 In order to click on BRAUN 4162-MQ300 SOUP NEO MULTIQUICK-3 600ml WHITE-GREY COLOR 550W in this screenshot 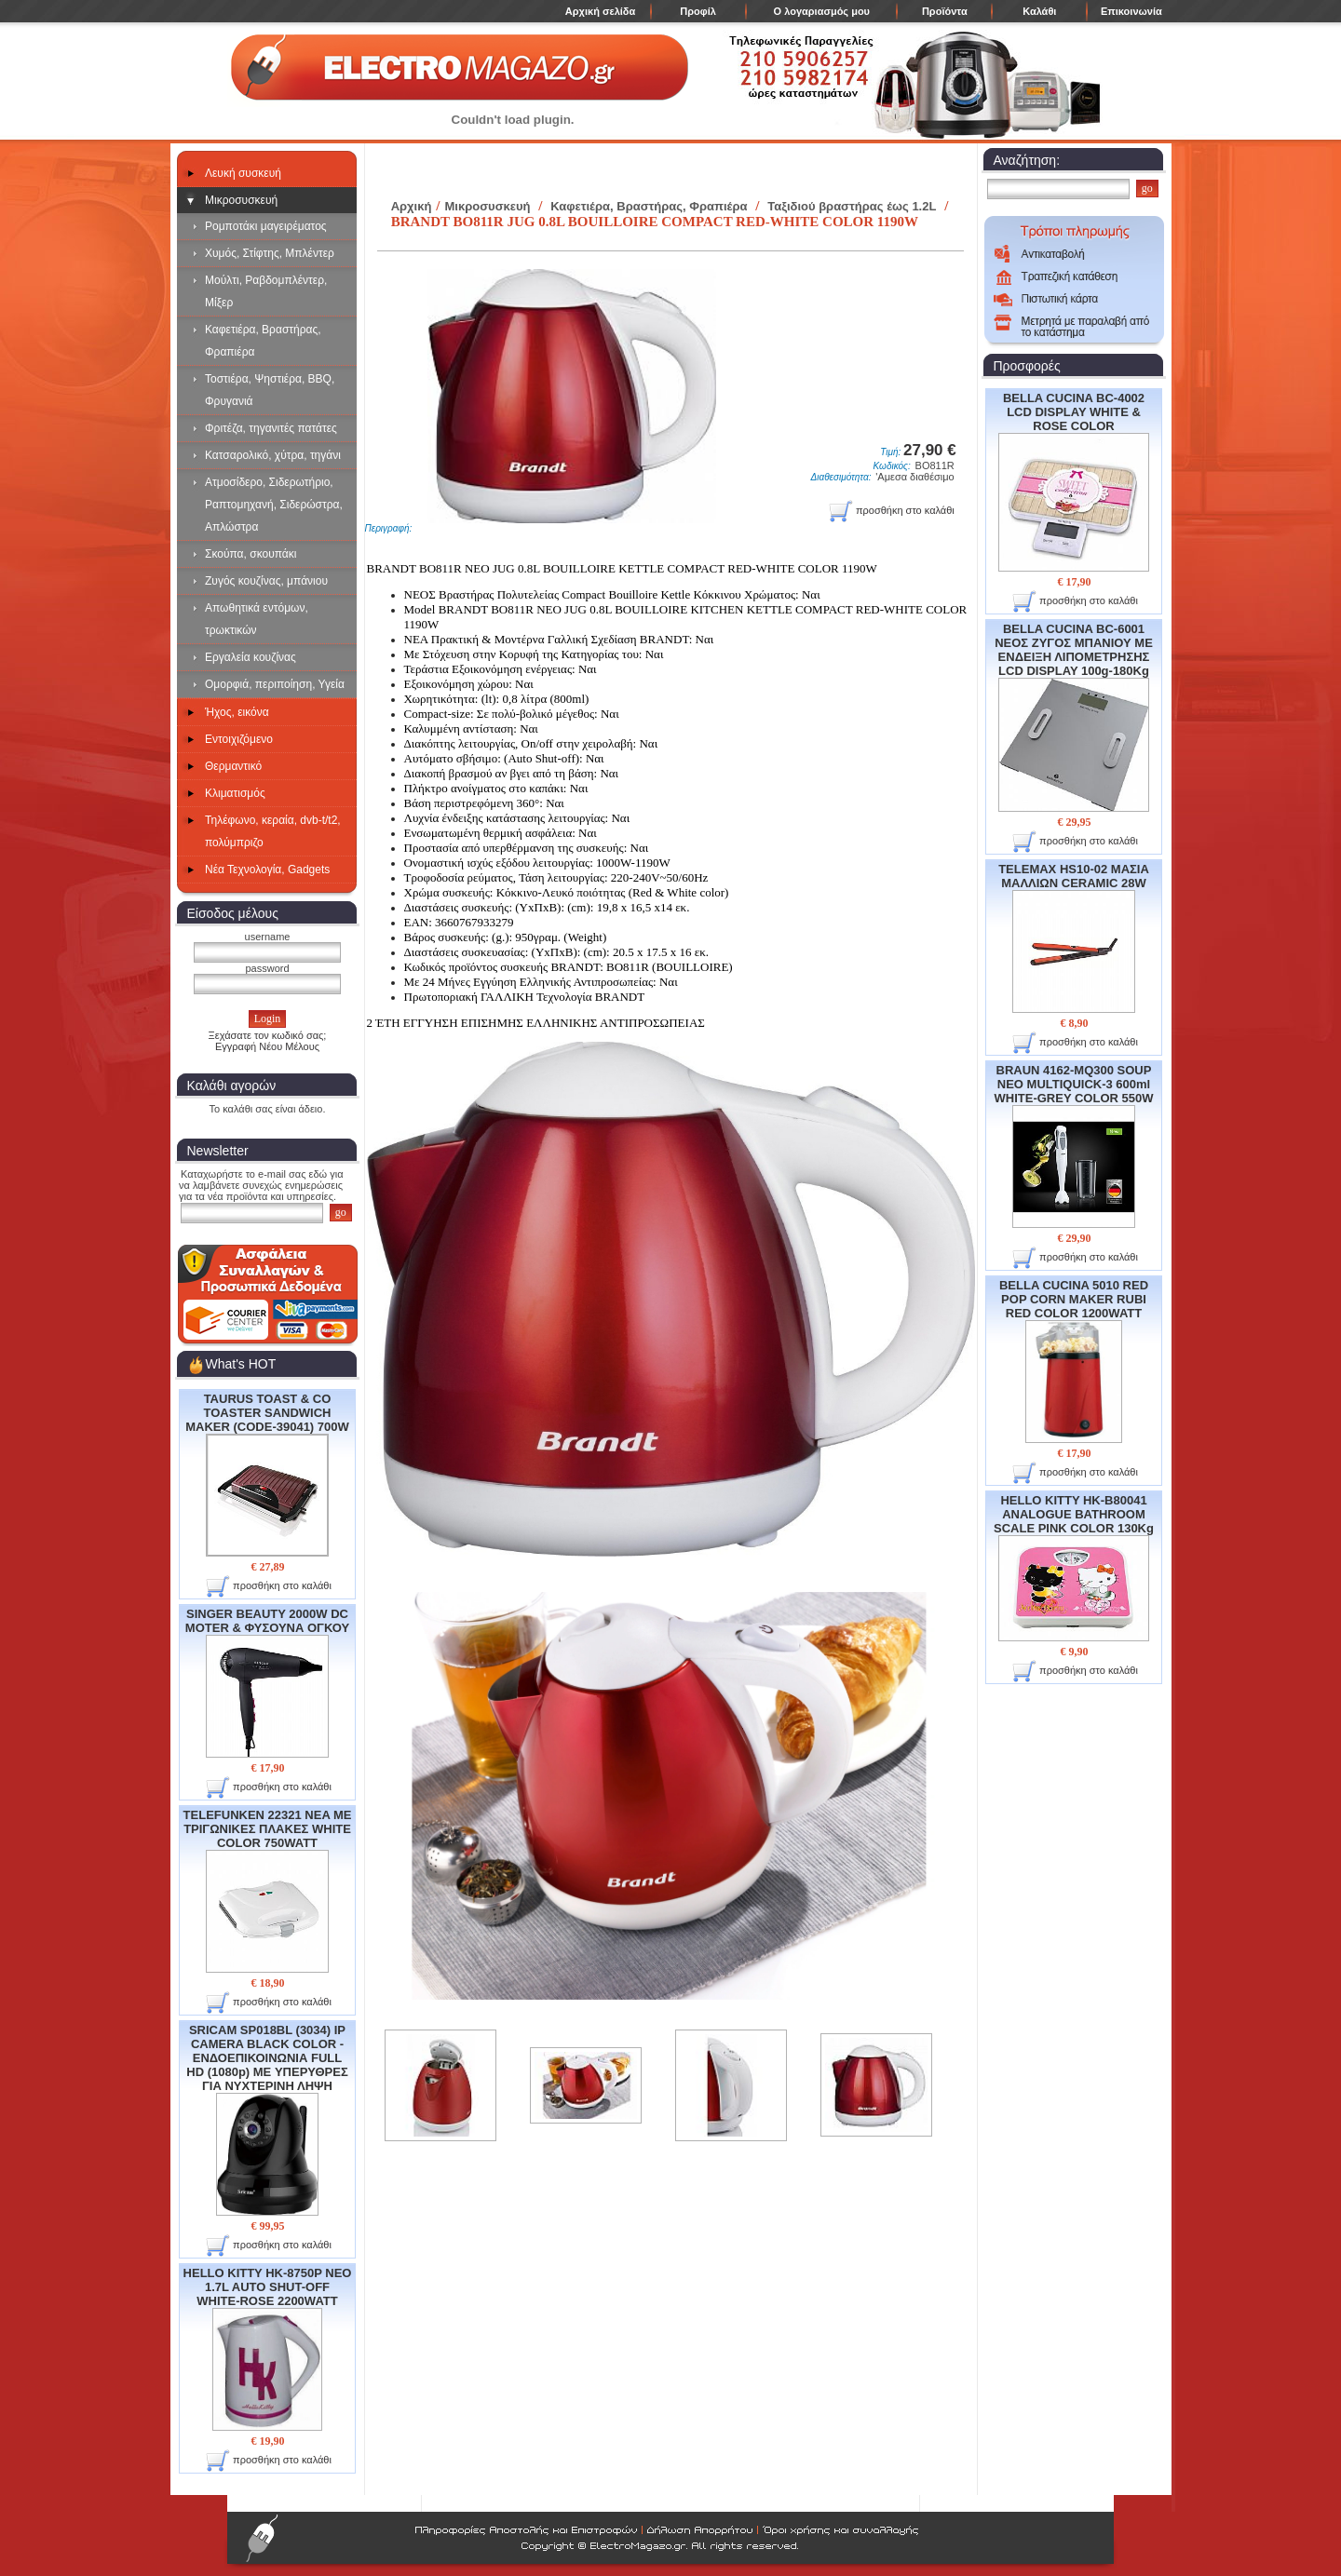, I will do `click(1074, 1145)`.